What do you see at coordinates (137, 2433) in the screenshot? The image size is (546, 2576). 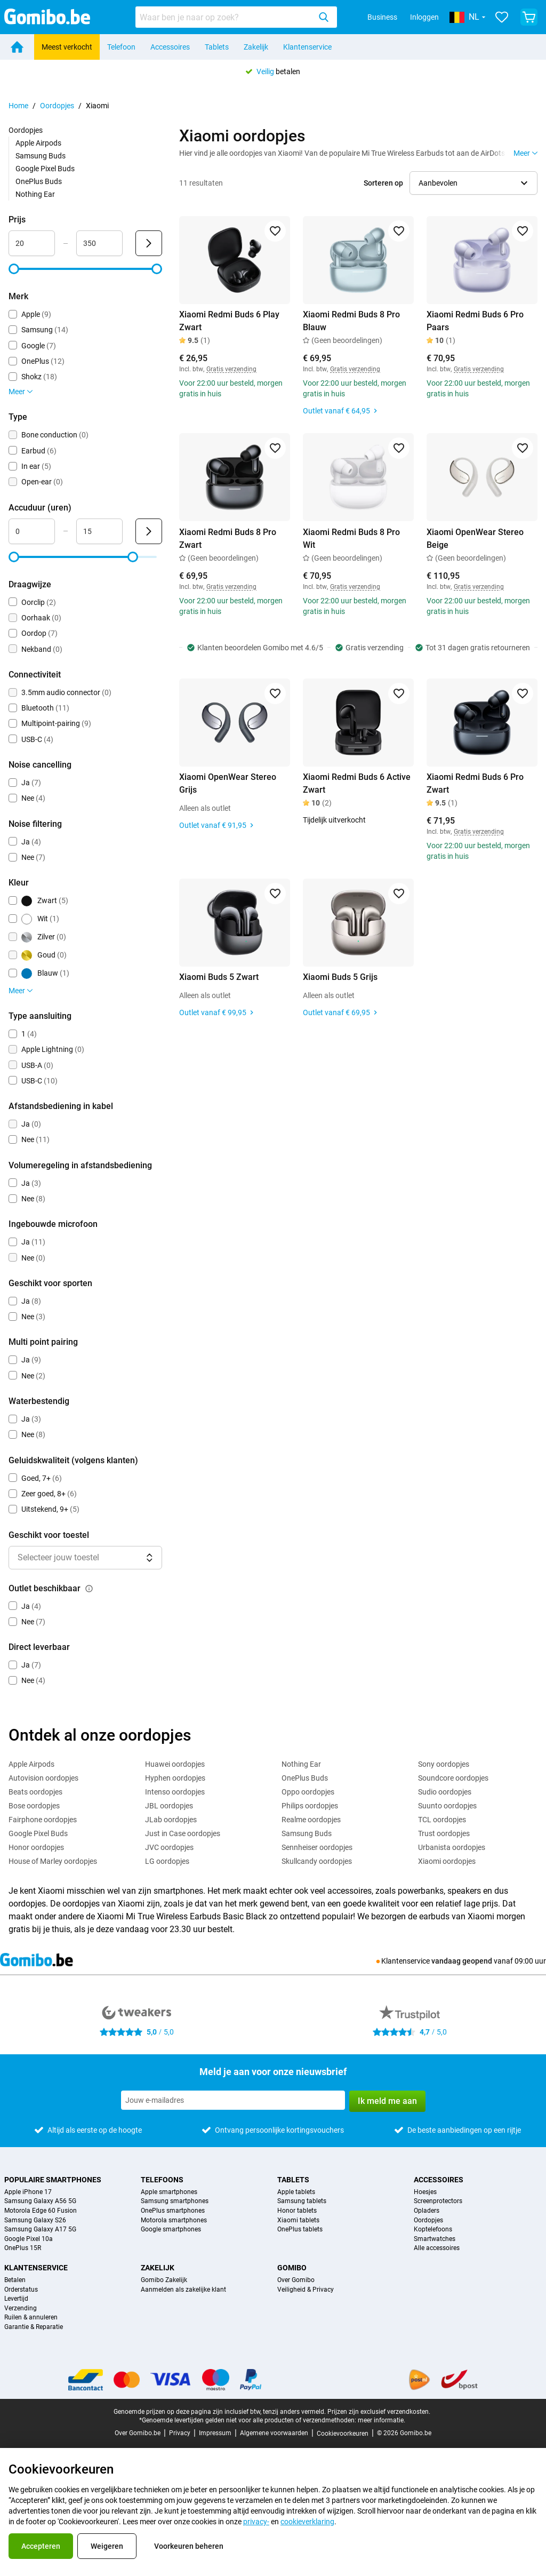 I see `Over Gomibo.be` at bounding box center [137, 2433].